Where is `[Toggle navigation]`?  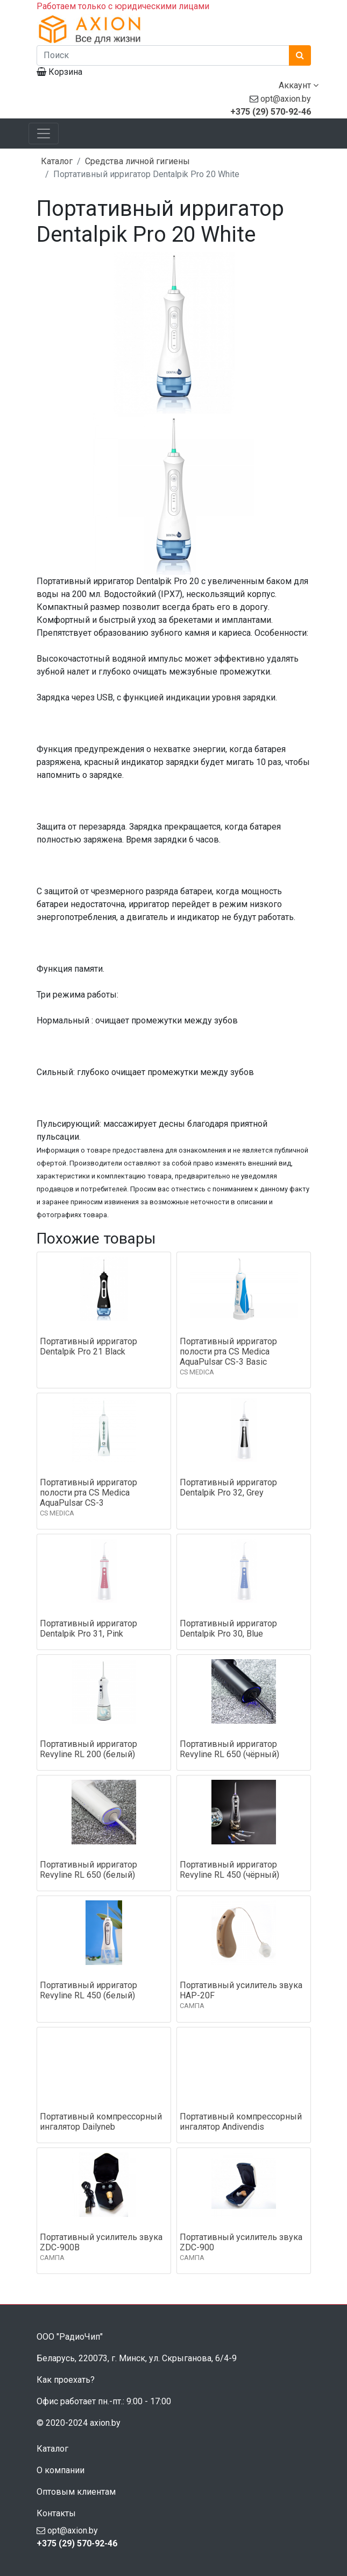
[Toggle navigation] is located at coordinates (44, 133).